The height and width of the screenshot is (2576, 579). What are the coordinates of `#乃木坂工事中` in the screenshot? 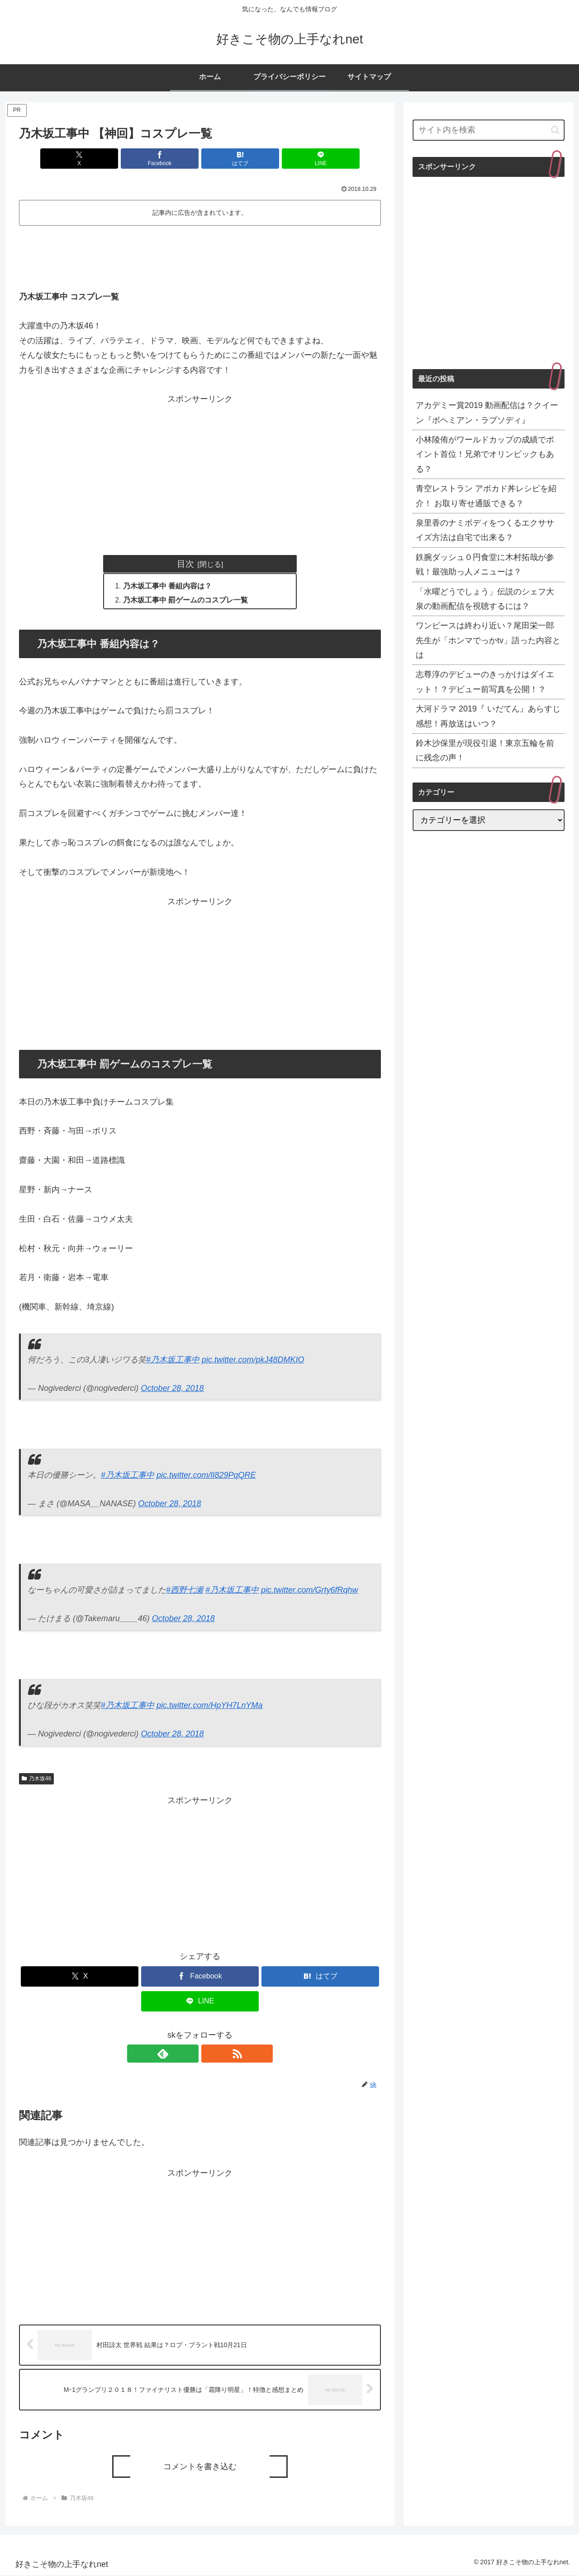 It's located at (172, 1360).